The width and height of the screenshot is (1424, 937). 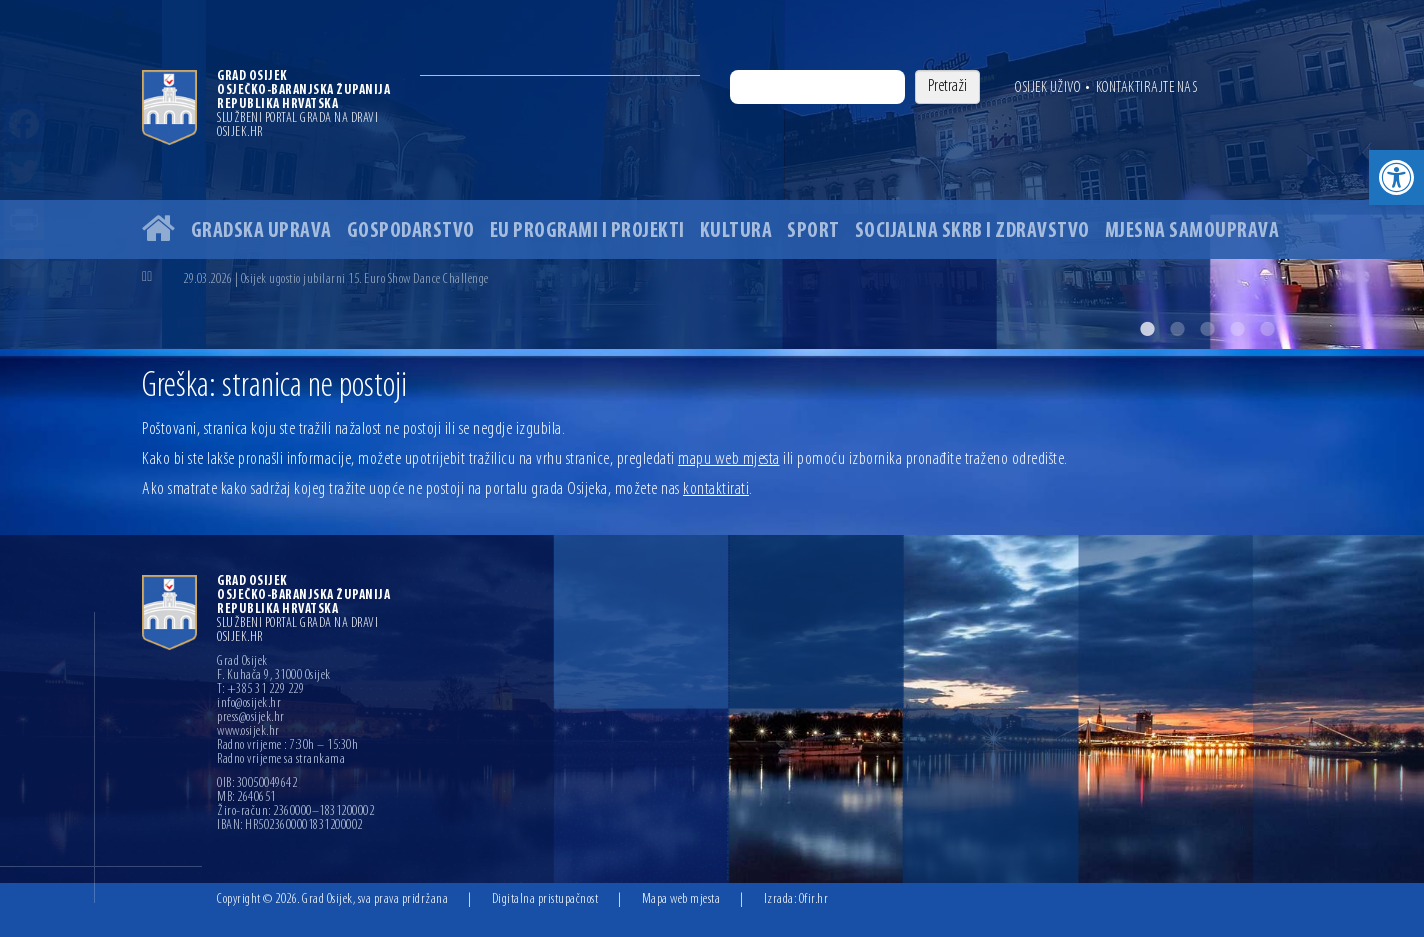 I want to click on 2 [button], so click(x=1177, y=329).